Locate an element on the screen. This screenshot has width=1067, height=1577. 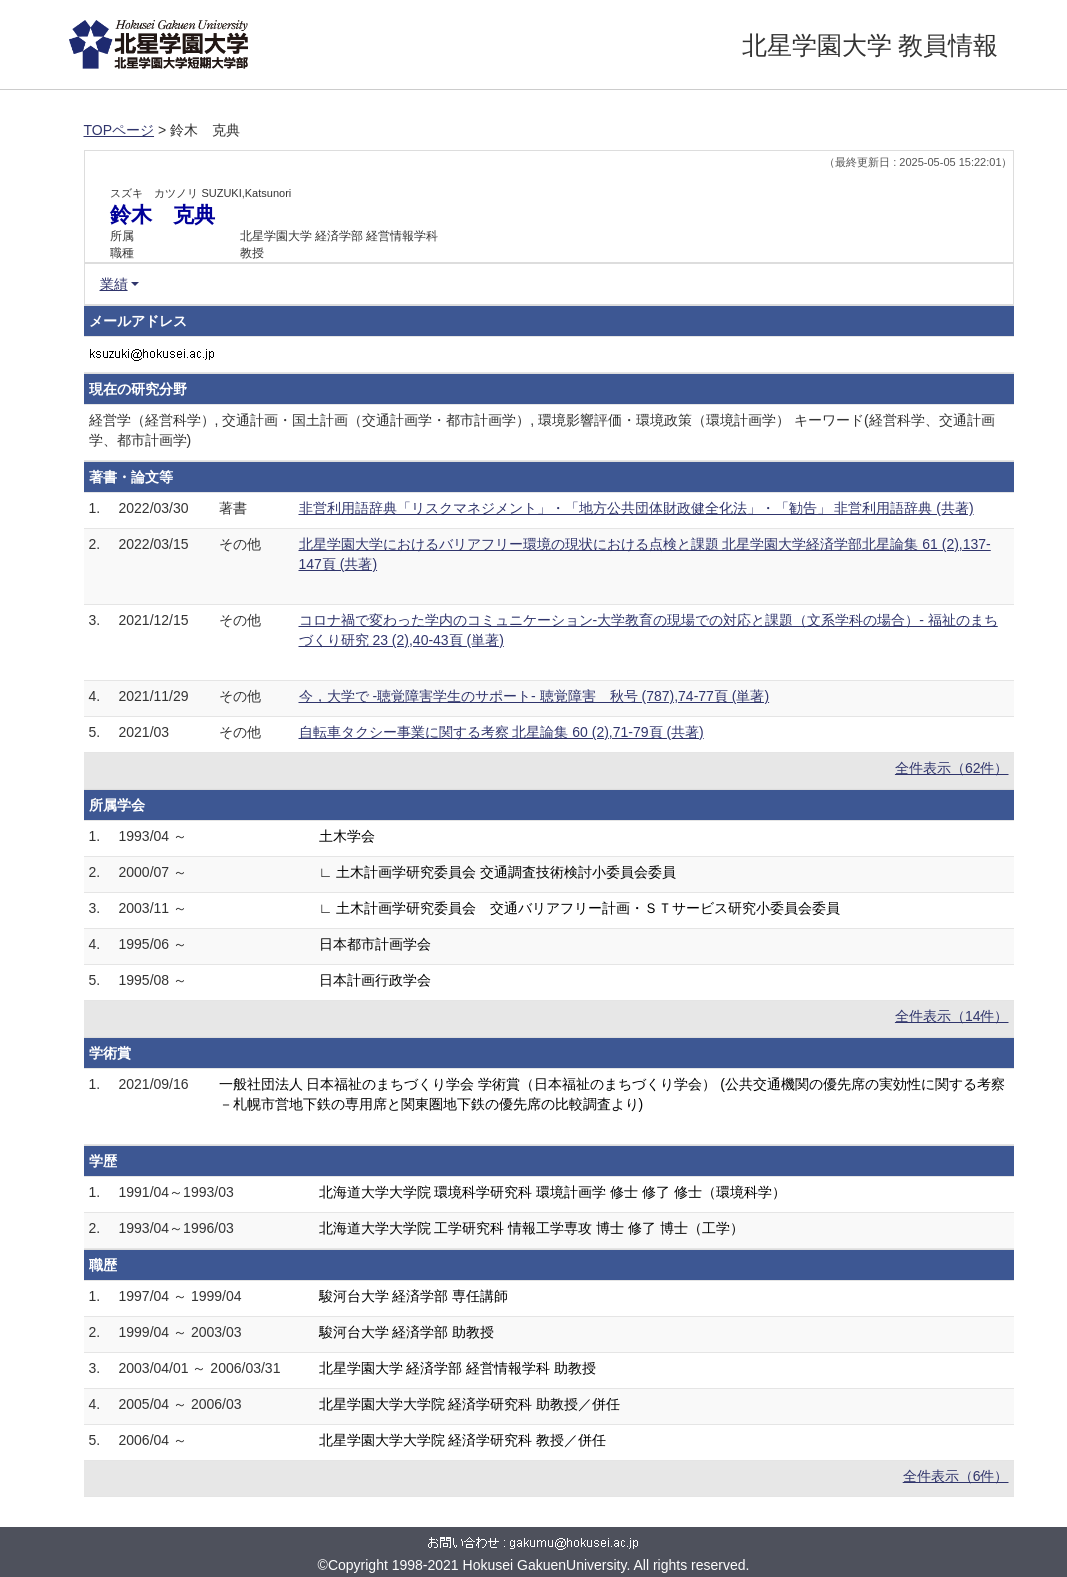
全件表示（6件） is located at coordinates (956, 1476).